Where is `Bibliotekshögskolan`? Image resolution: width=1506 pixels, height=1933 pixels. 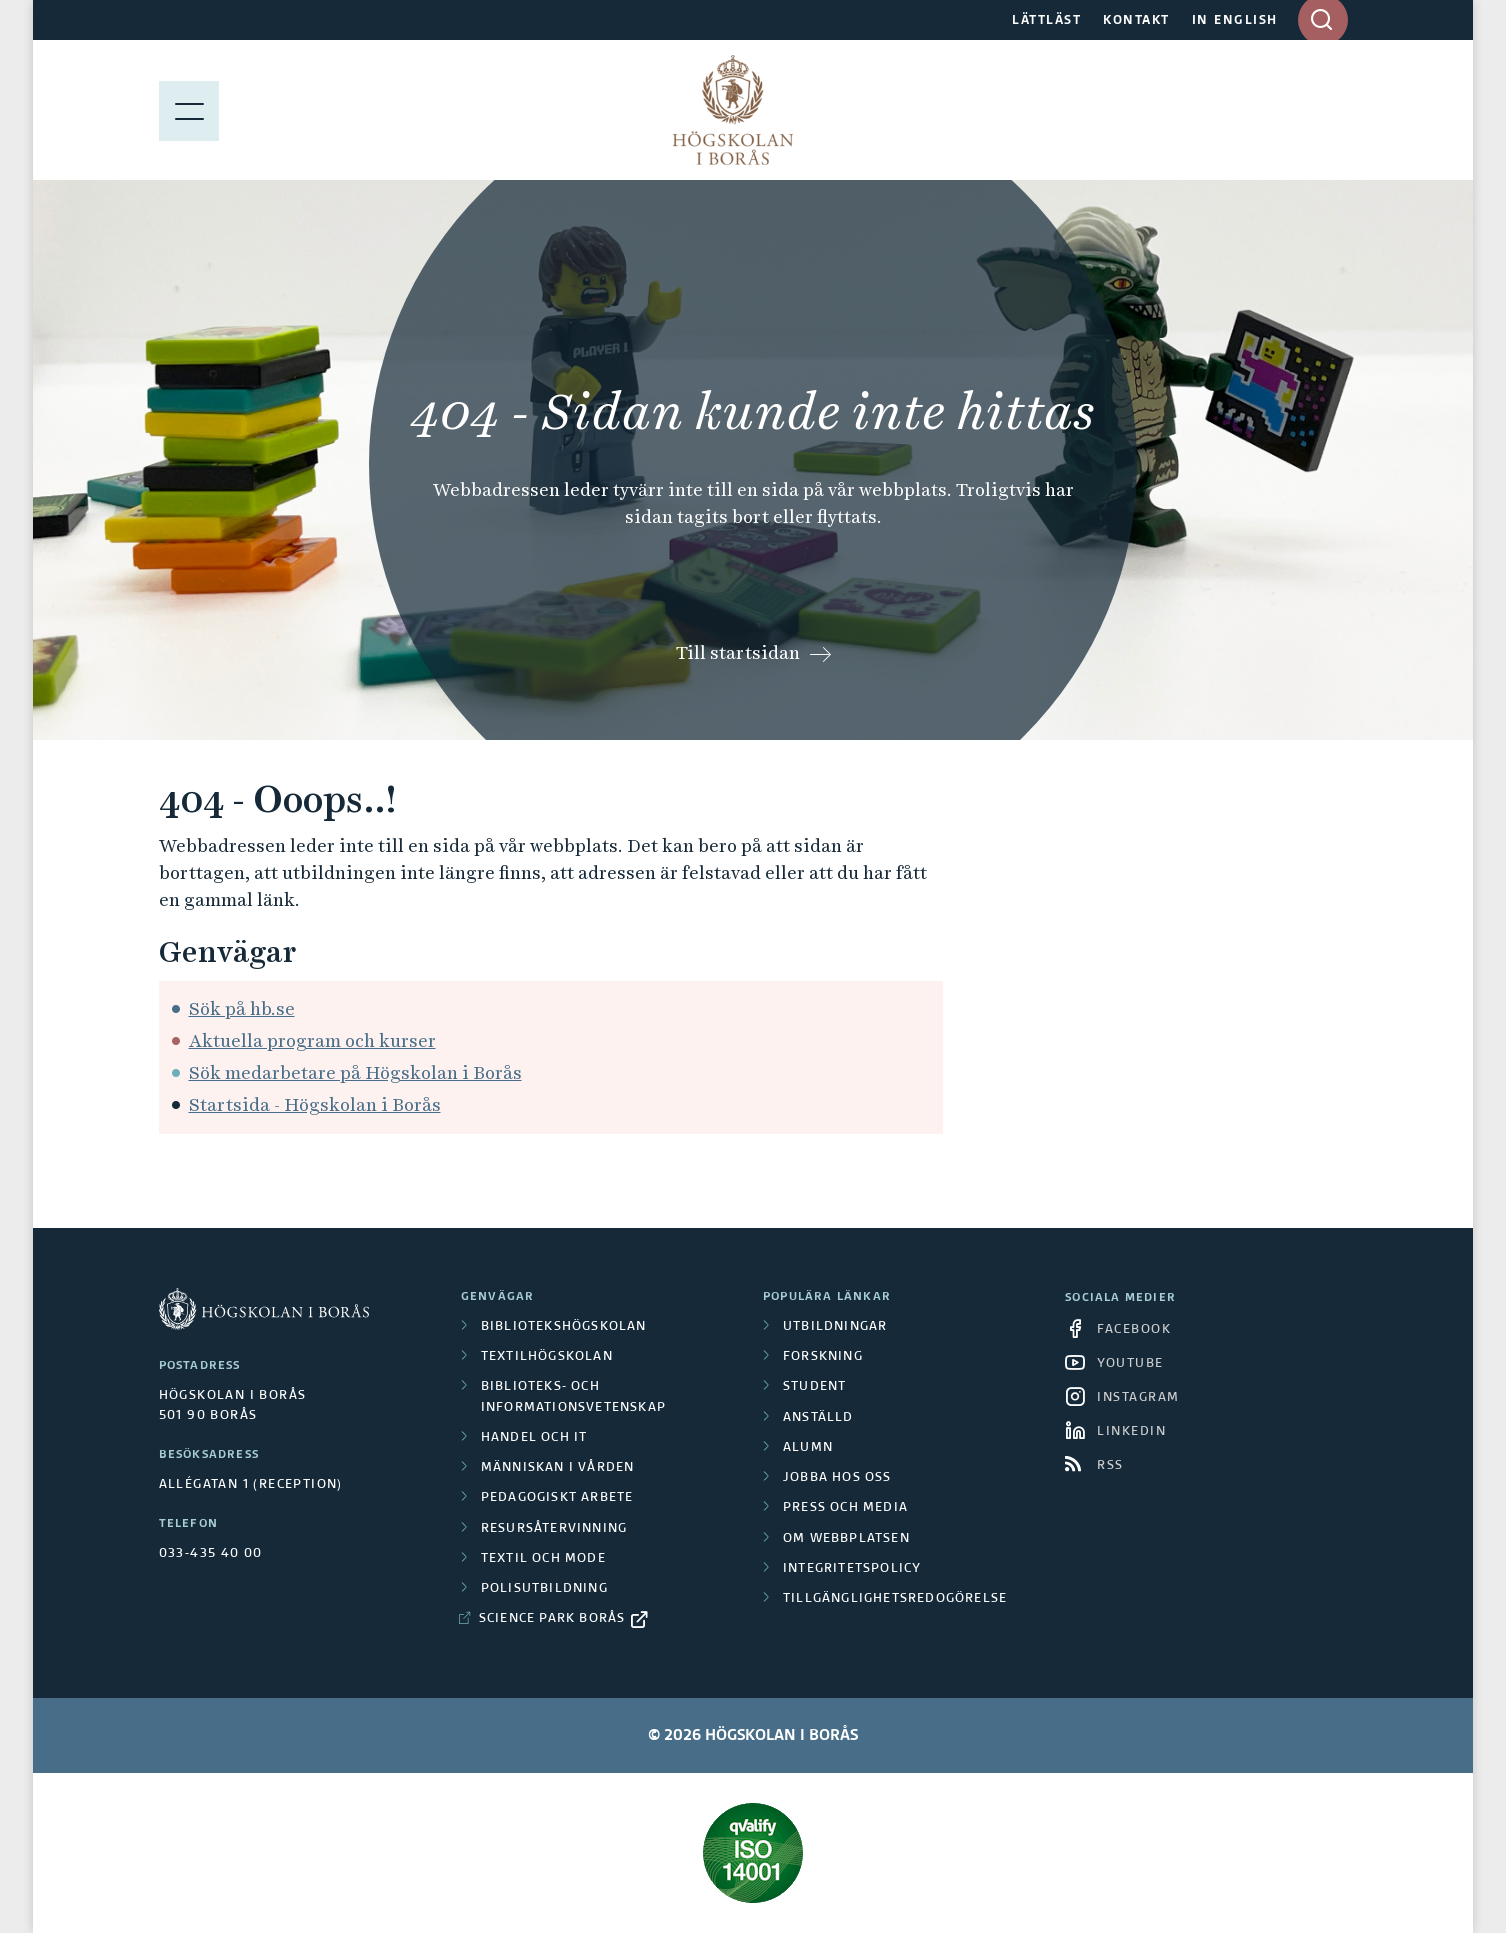
Bibliotekshögskolan is located at coordinates (564, 1327).